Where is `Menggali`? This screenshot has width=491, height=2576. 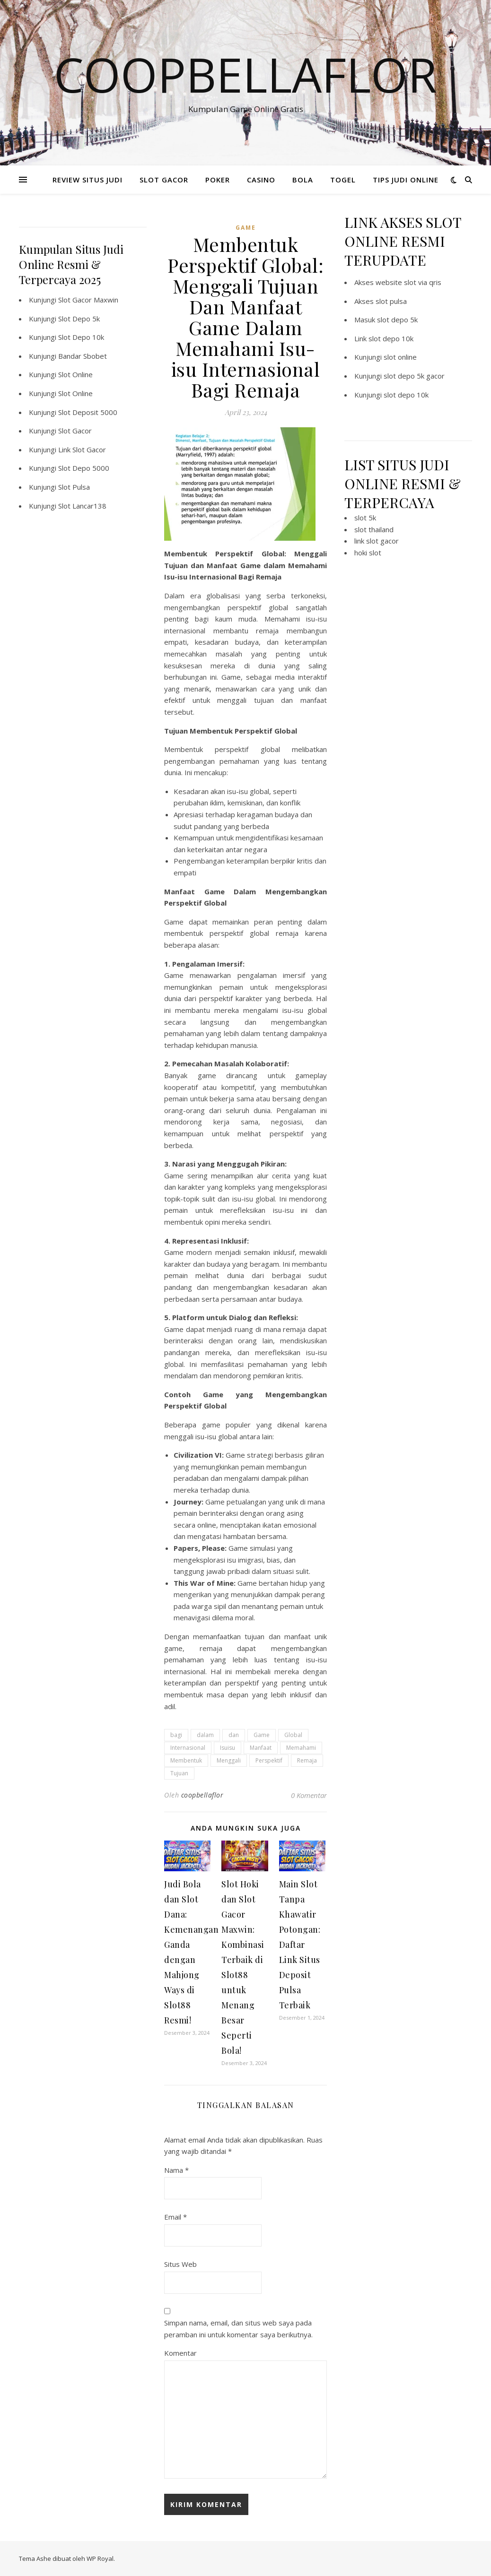 Menggali is located at coordinates (229, 1760).